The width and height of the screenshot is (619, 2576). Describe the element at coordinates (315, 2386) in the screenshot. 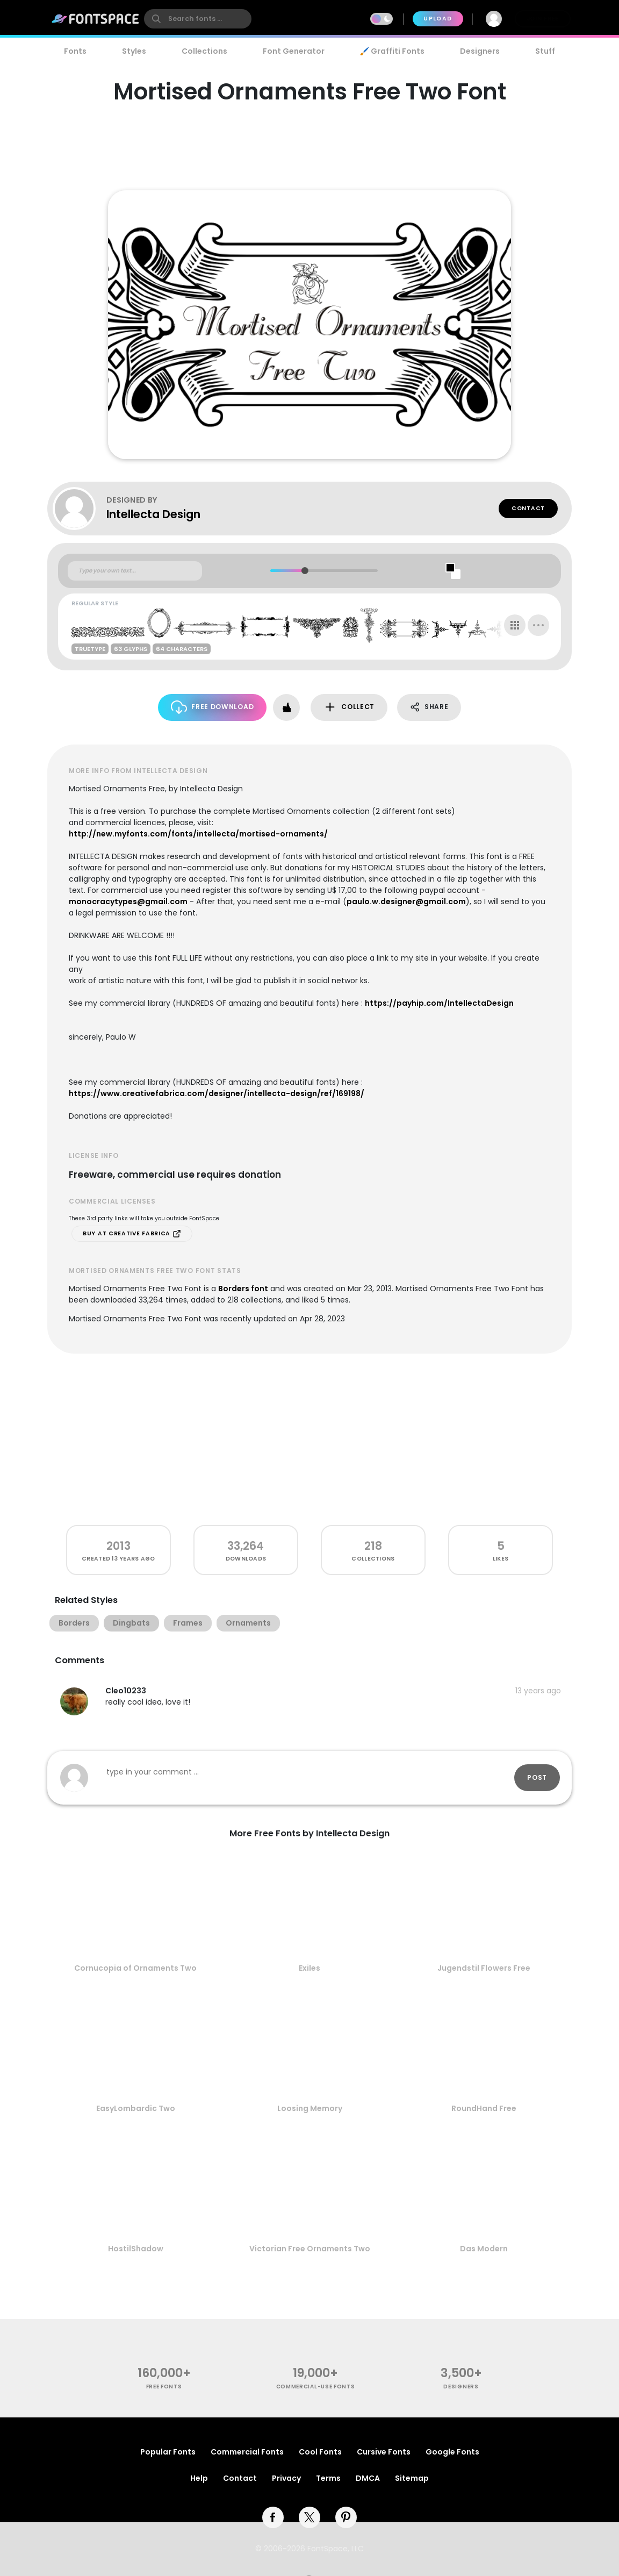

I see `commercial-use fonts` at that location.